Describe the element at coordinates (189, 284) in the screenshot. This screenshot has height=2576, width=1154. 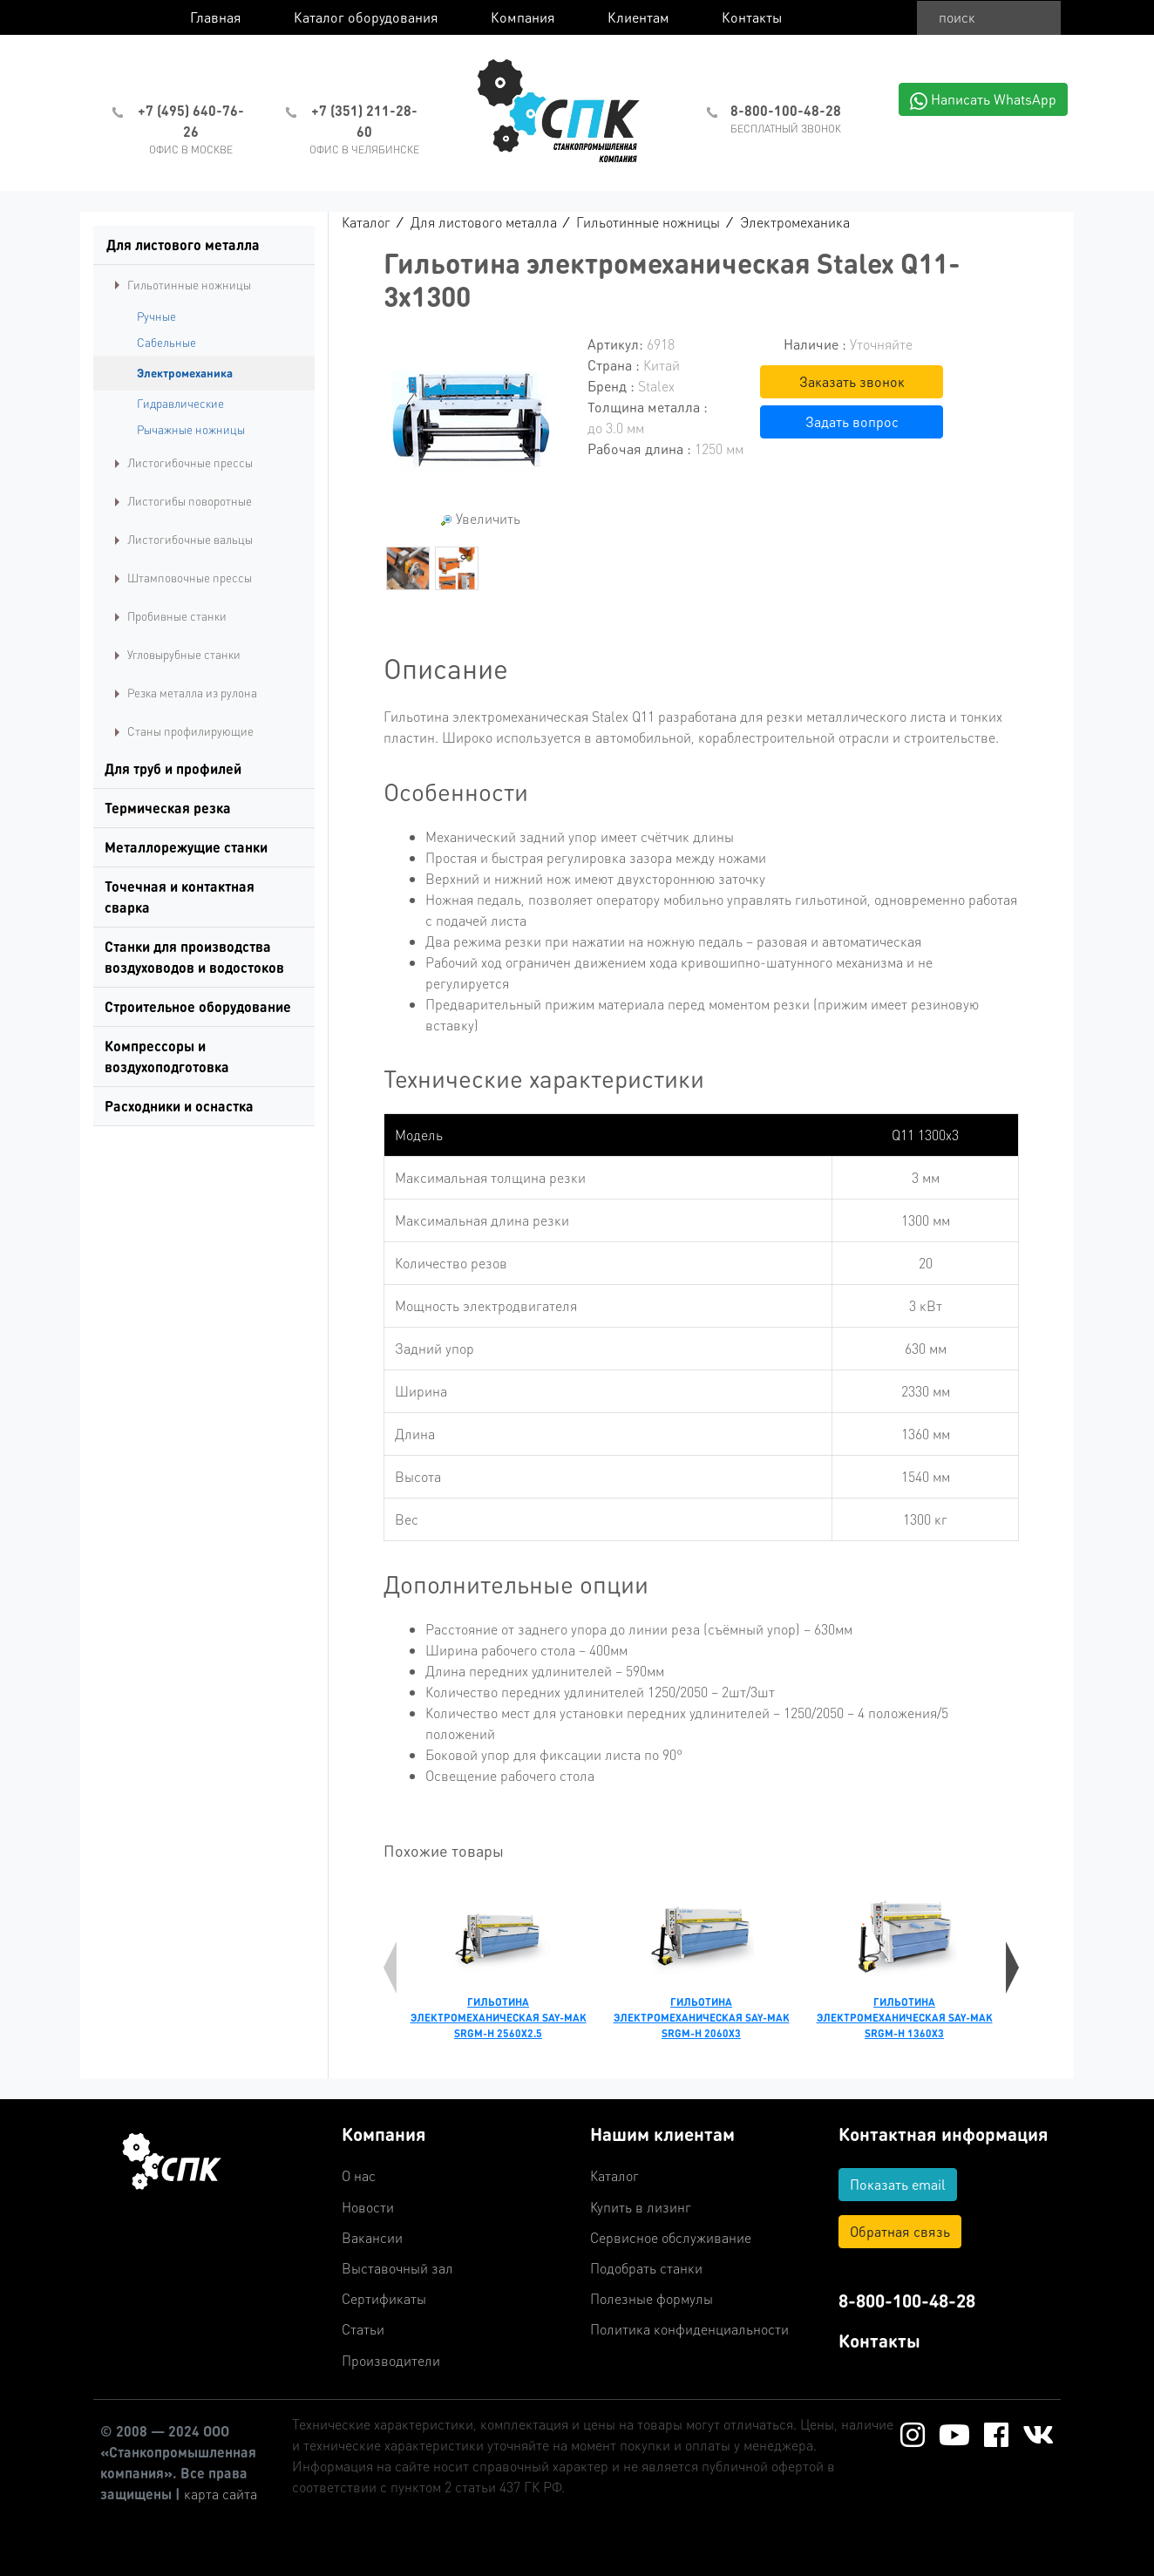
I see `Гильотинные ножницы` at that location.